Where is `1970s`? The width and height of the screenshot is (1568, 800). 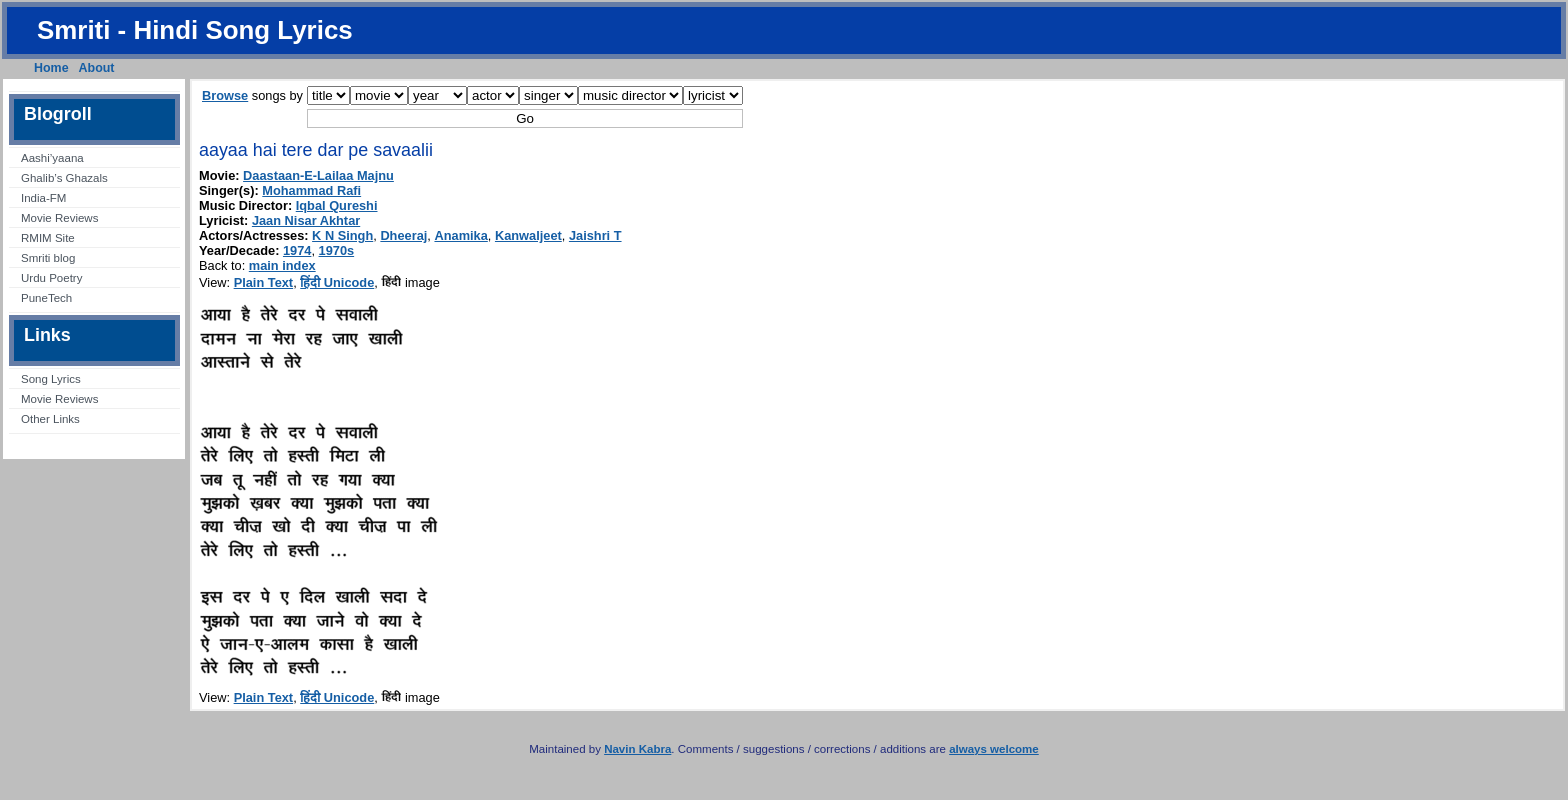
1970s is located at coordinates (337, 250).